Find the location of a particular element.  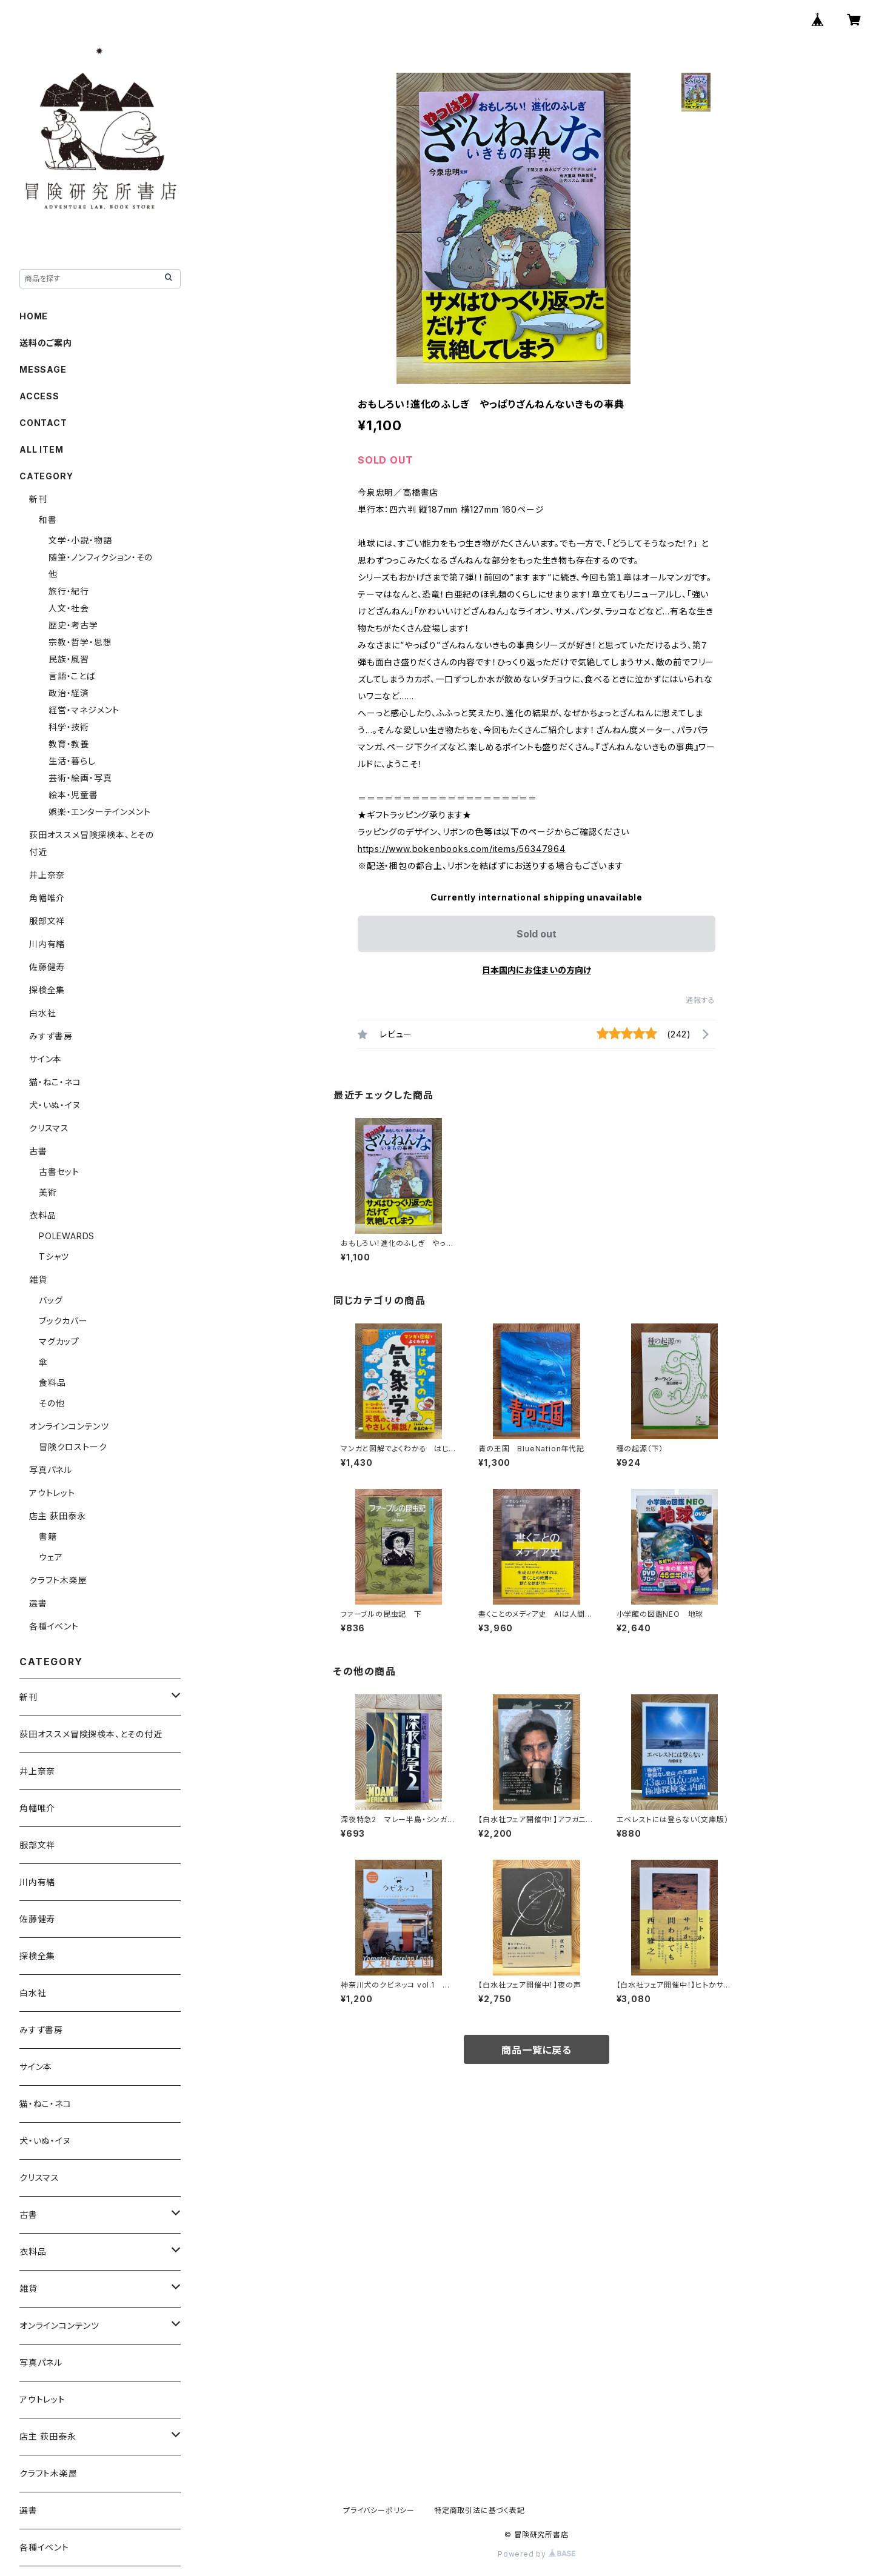

特定商取引法に基づく表記 is located at coordinates (479, 2510).